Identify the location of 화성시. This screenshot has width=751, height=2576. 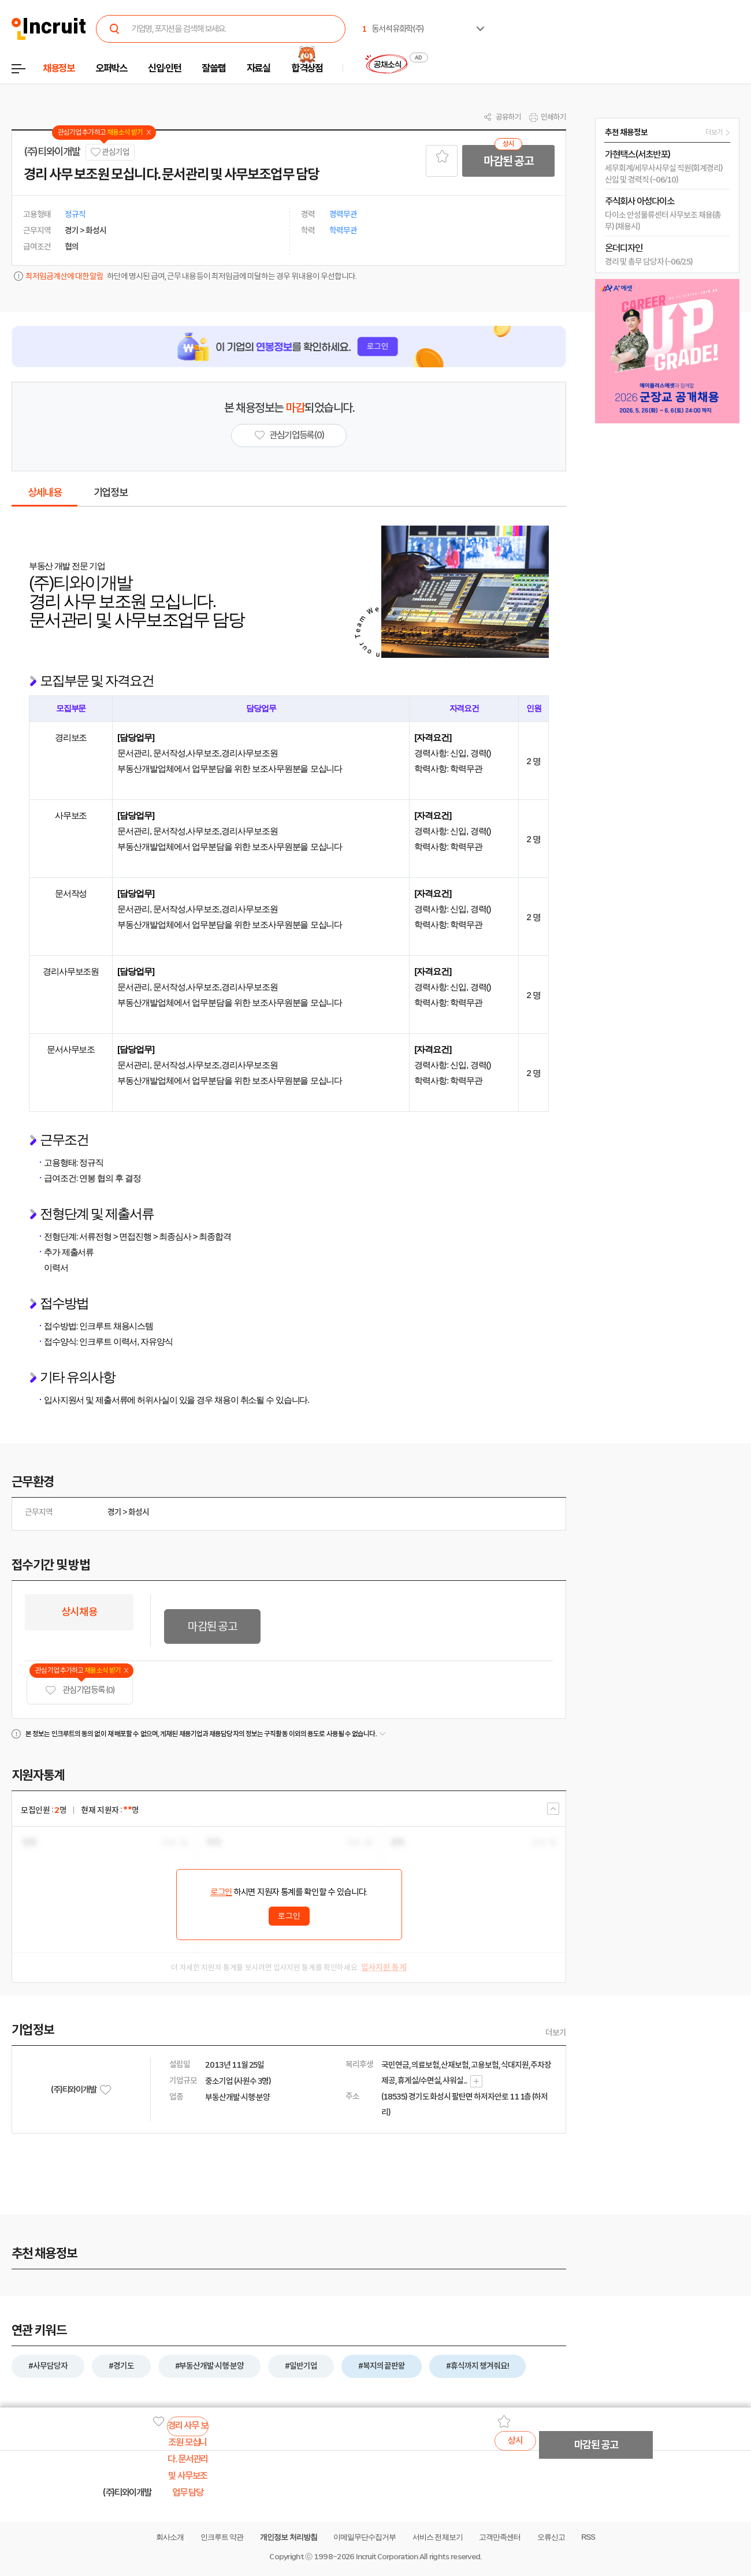
(138, 1512).